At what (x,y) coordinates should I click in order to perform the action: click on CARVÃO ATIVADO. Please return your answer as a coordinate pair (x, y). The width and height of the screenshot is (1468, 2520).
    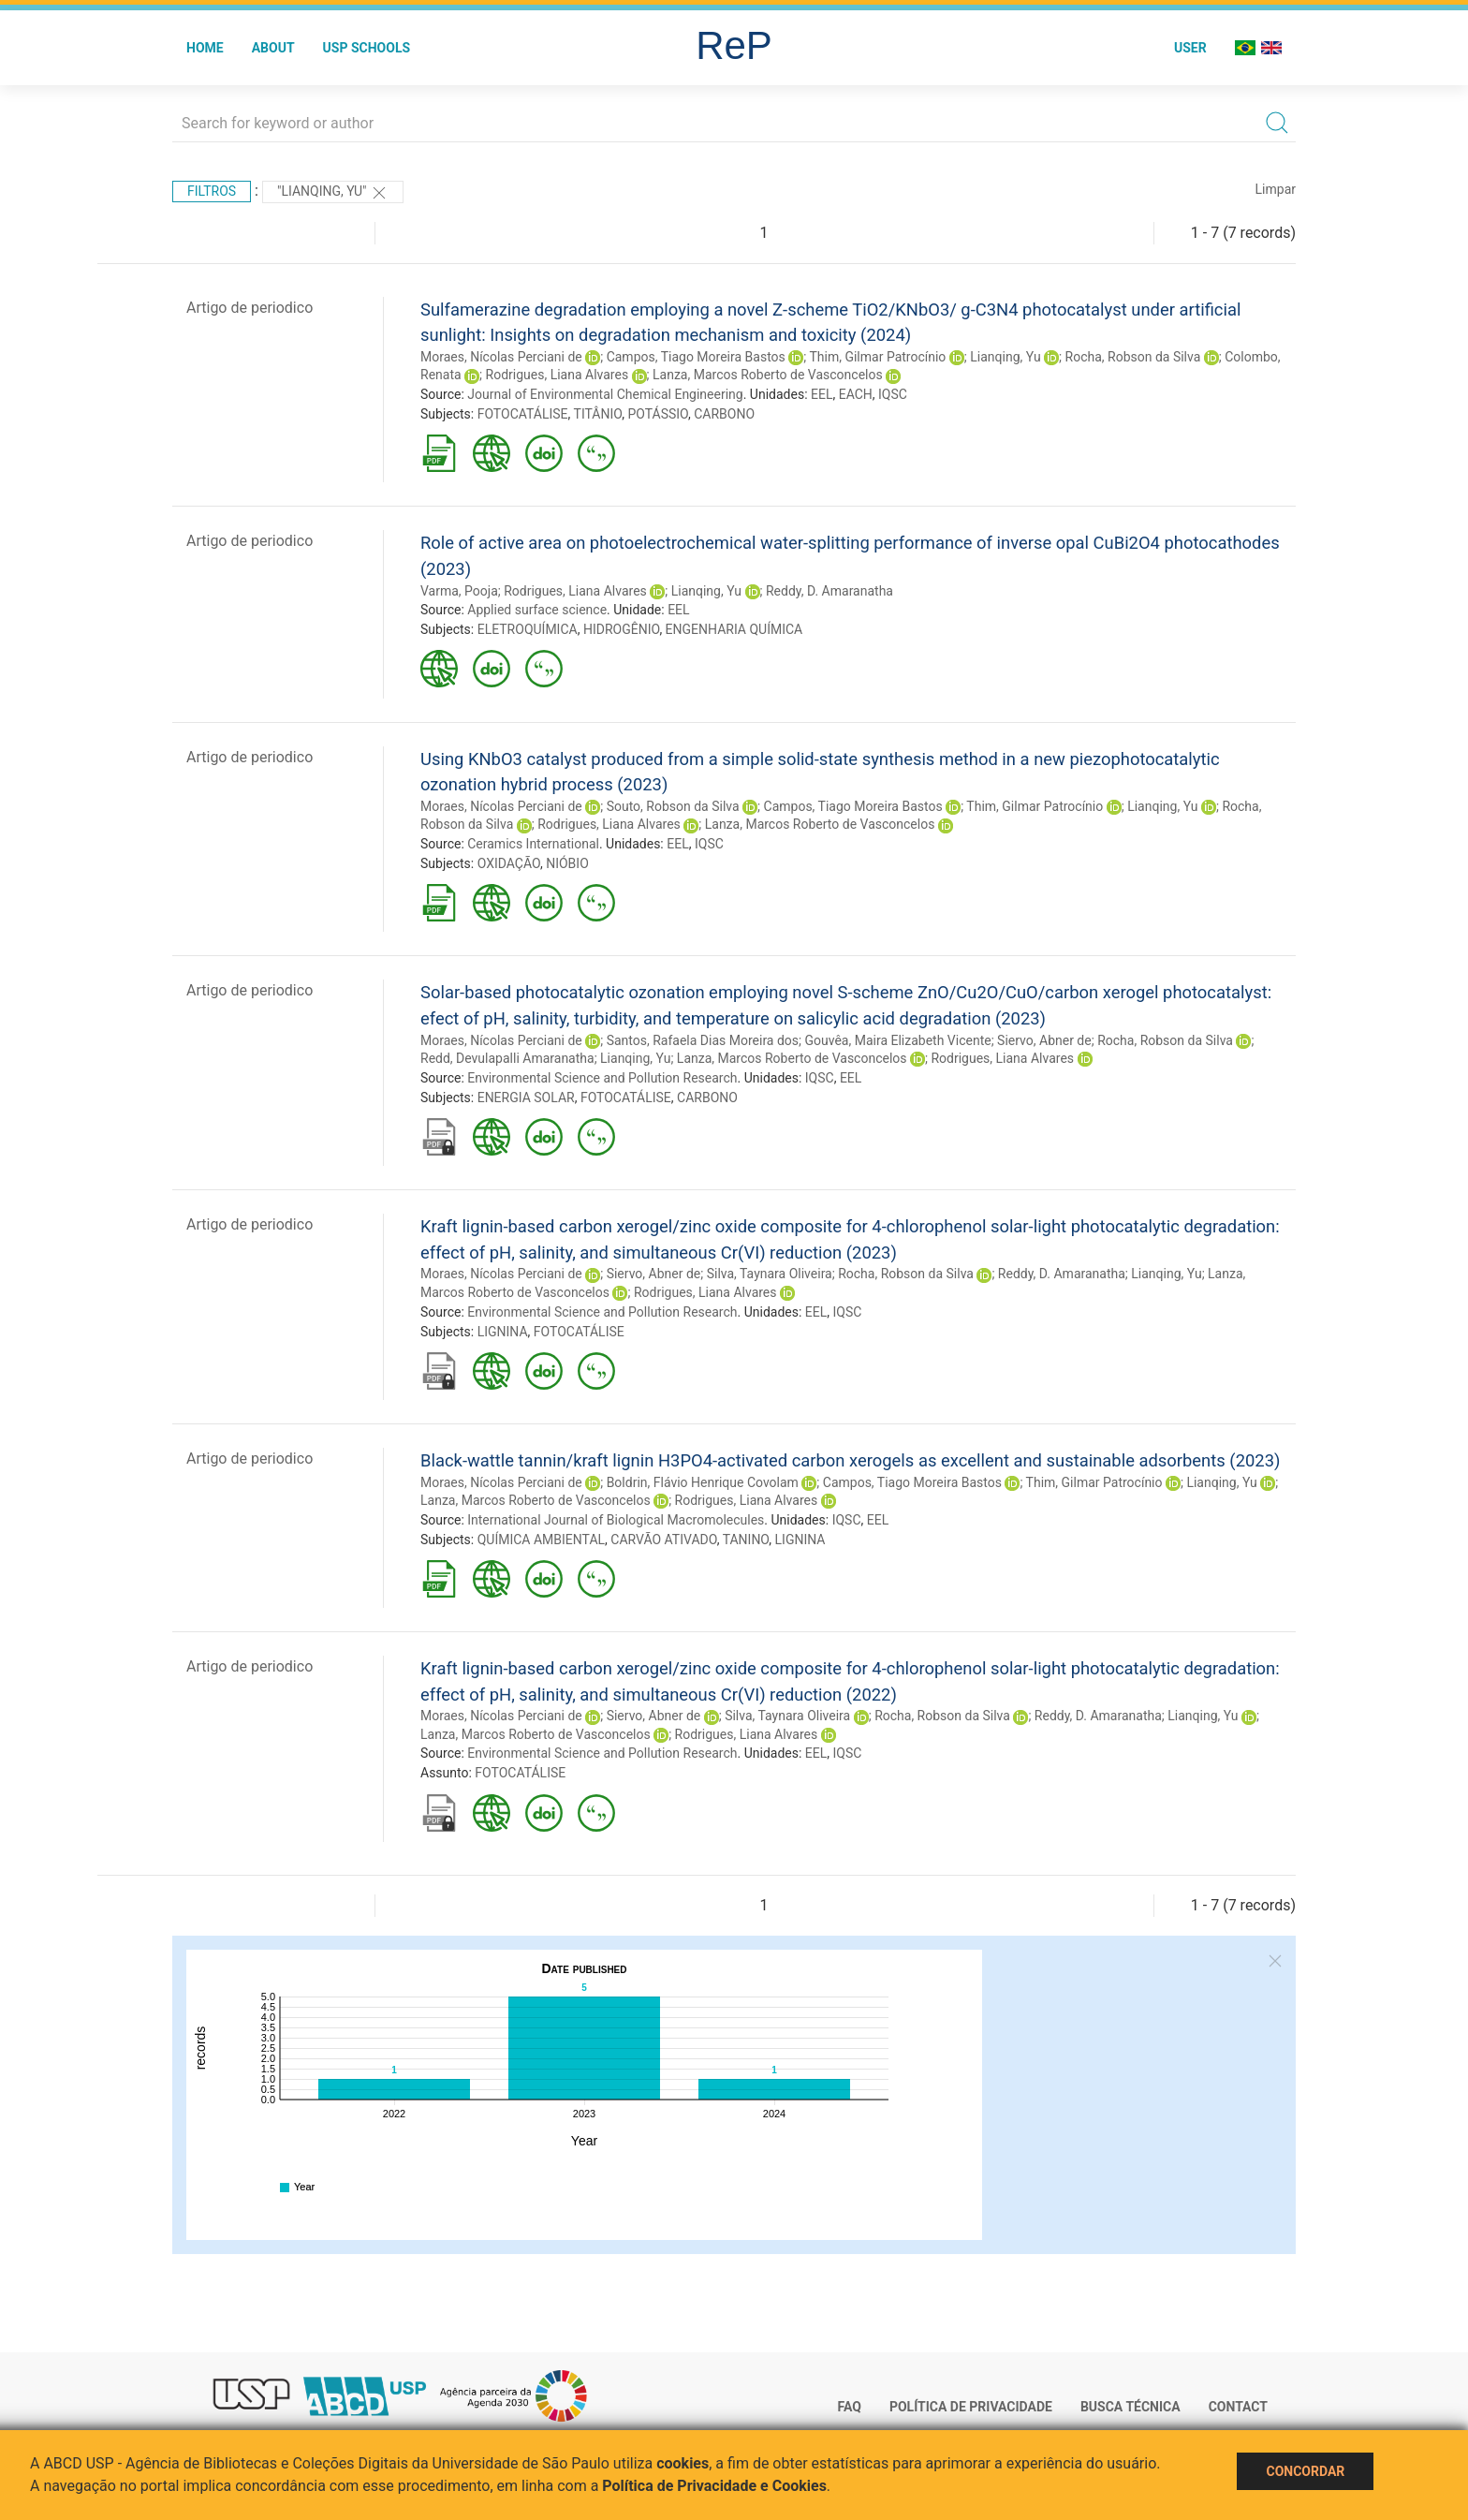
    Looking at the image, I should click on (663, 1539).